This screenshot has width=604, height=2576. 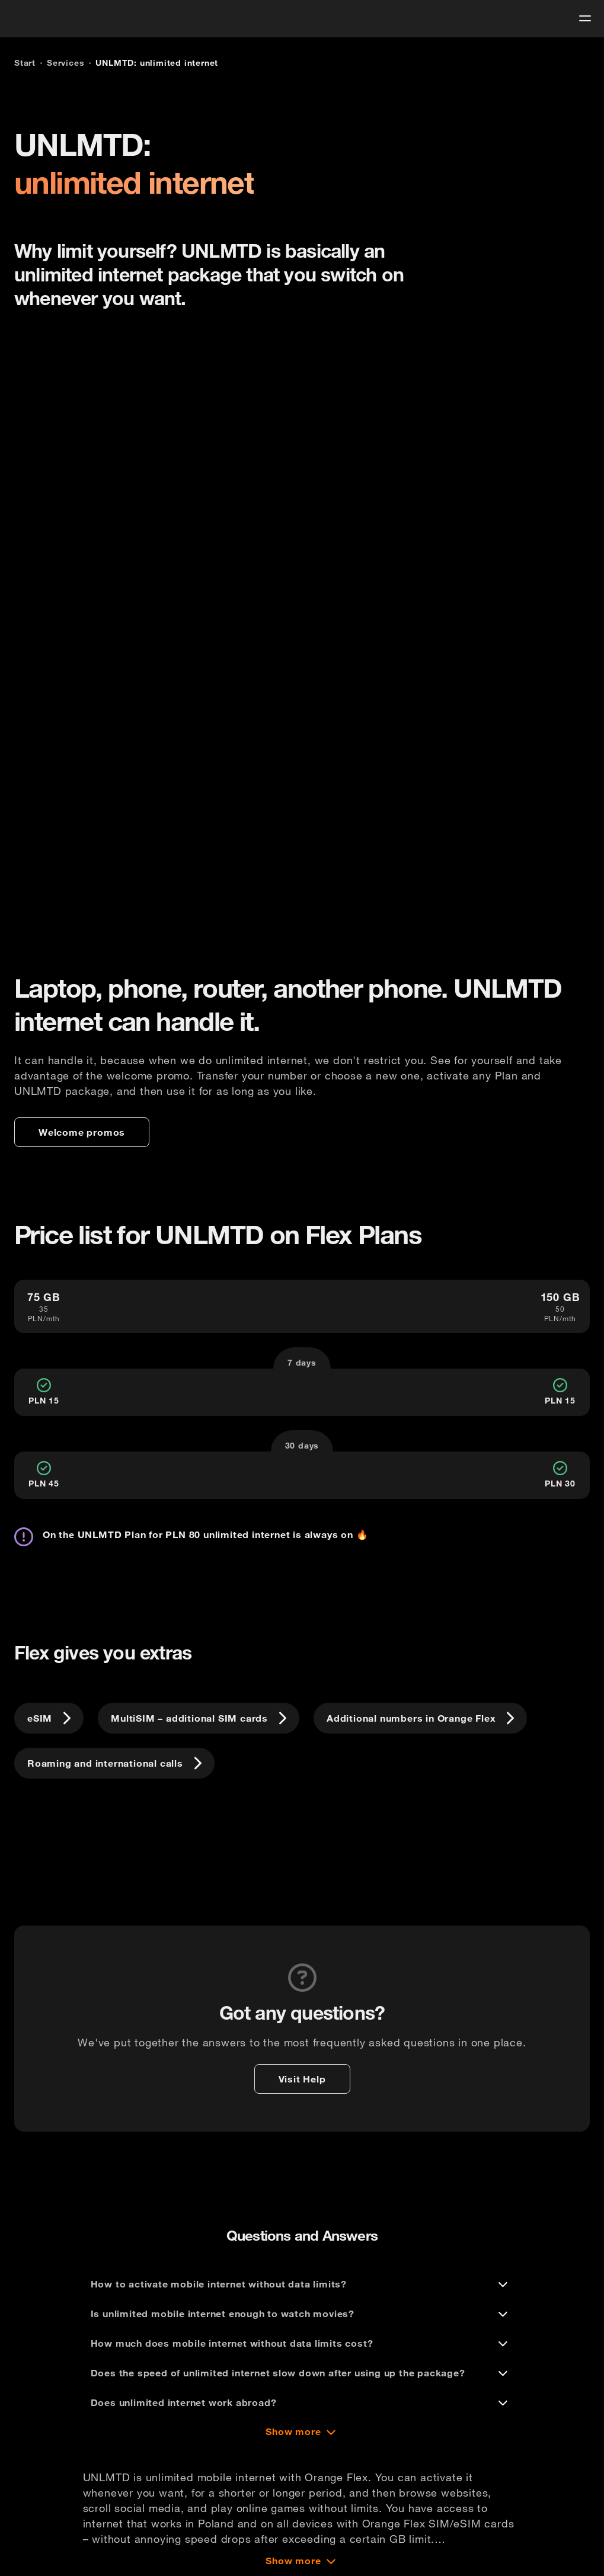 I want to click on [Roaming and international calls], so click(x=114, y=1763).